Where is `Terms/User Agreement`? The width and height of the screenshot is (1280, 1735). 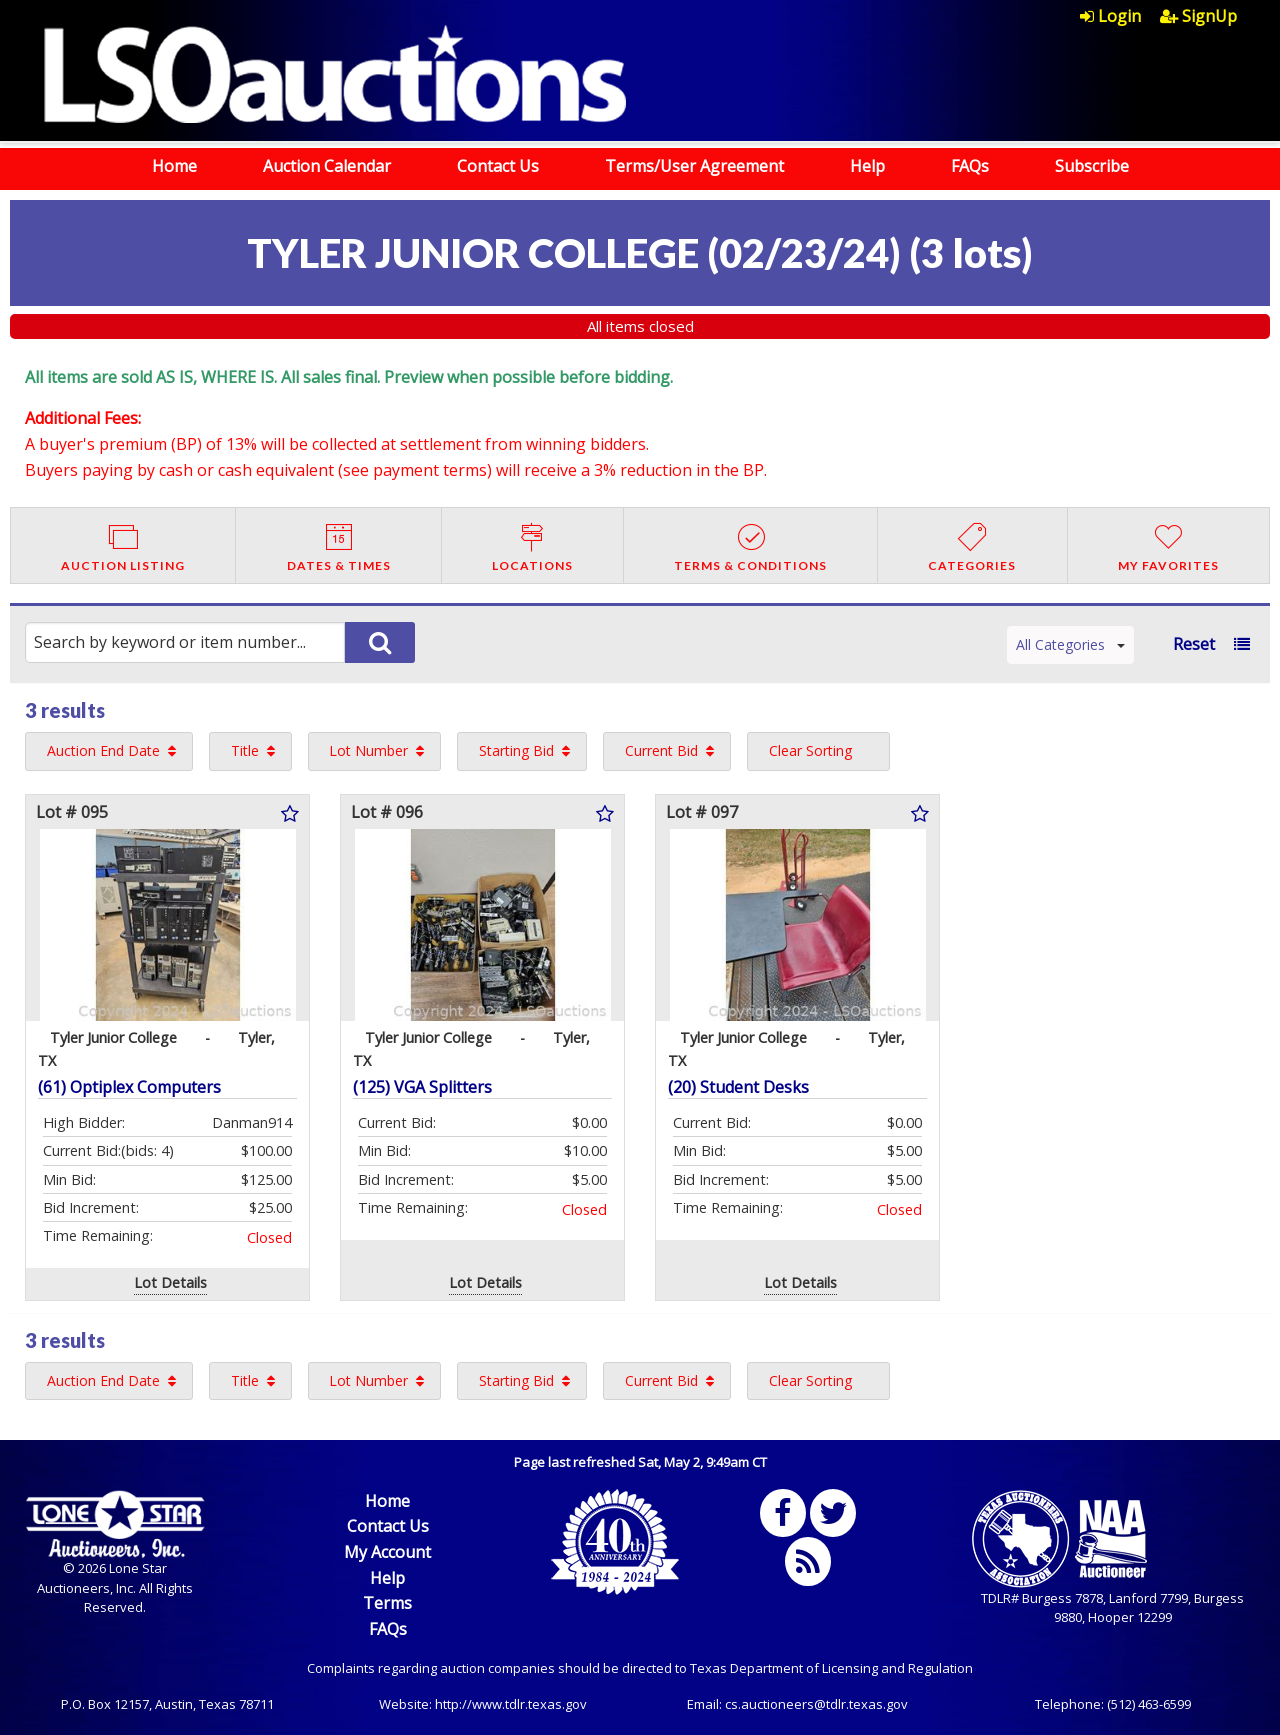
Terms/User Agreement is located at coordinates (694, 166).